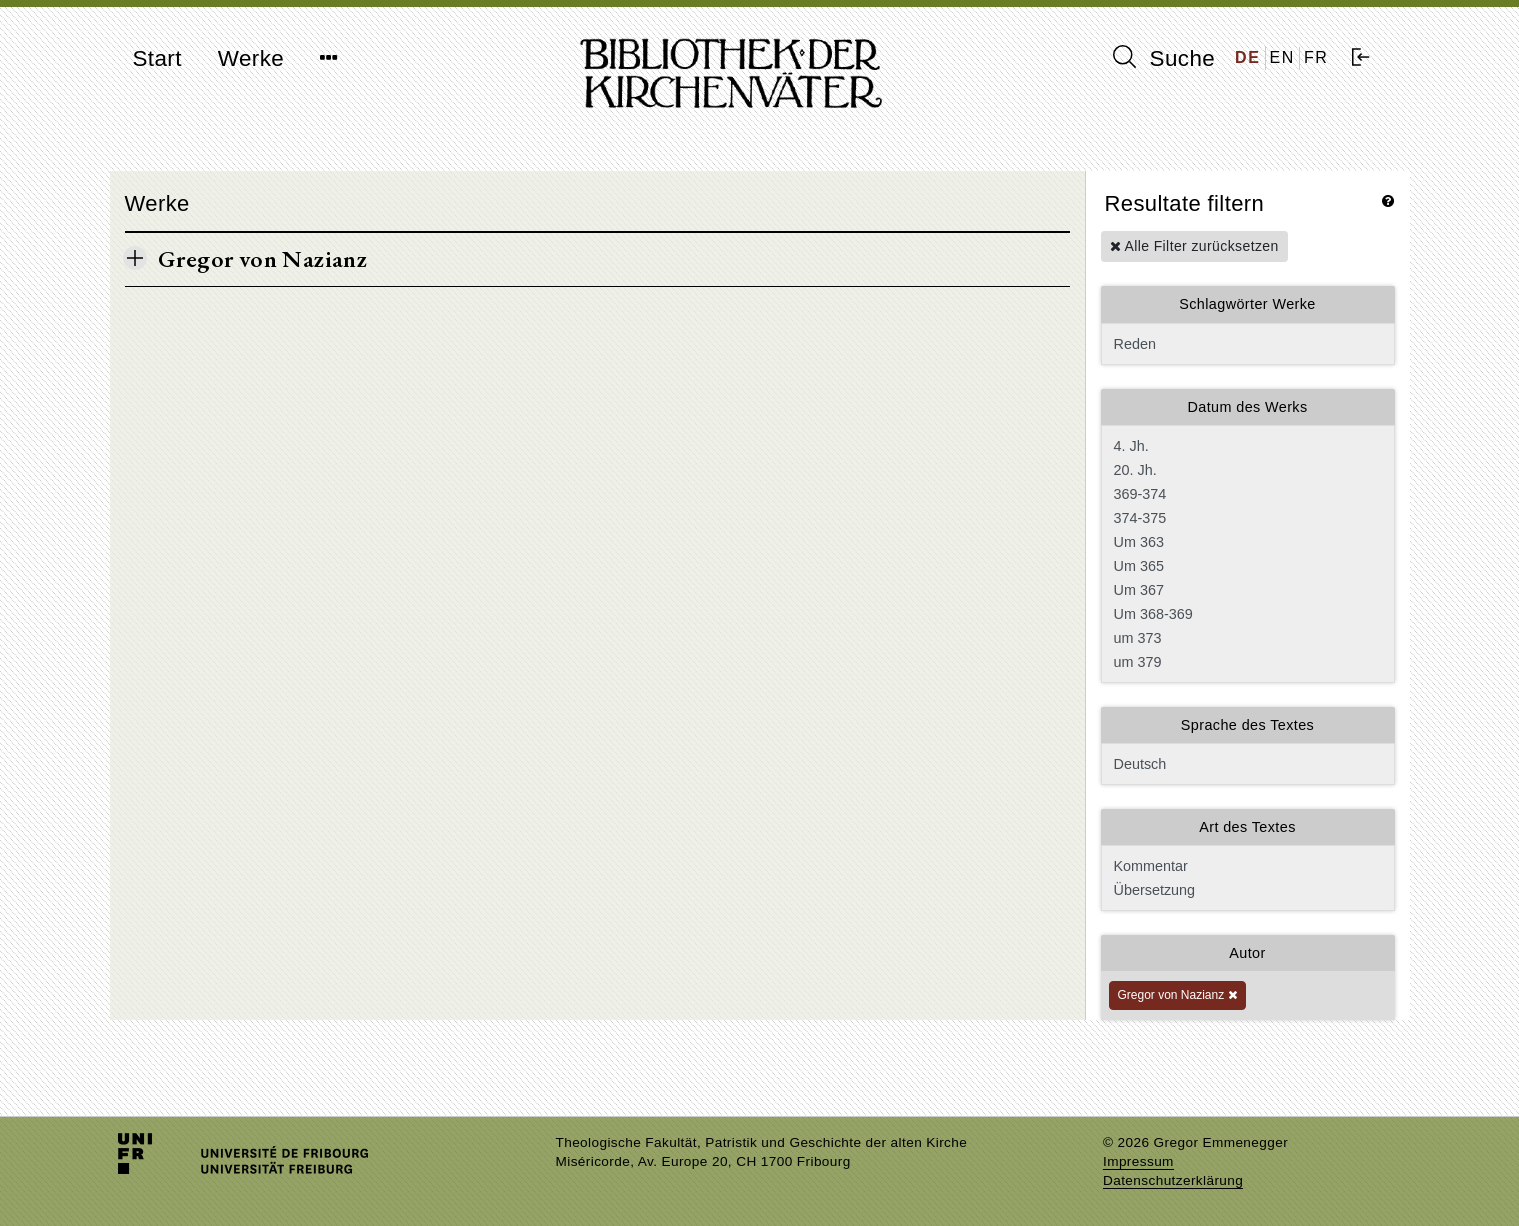  Describe the element at coordinates (1246, 590) in the screenshot. I see `Um 367` at that location.